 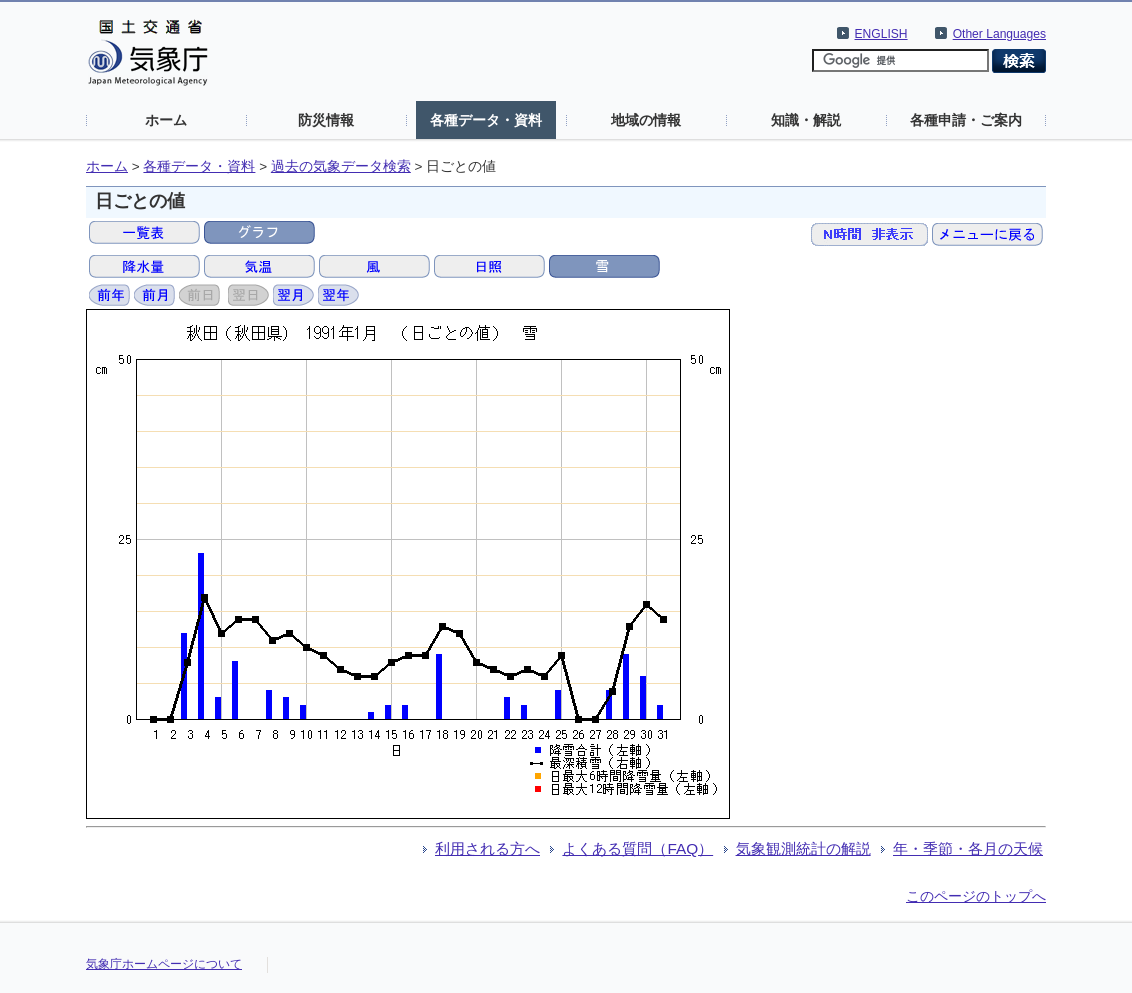 What do you see at coordinates (341, 166) in the screenshot?
I see `過去の気象データ検索` at bounding box center [341, 166].